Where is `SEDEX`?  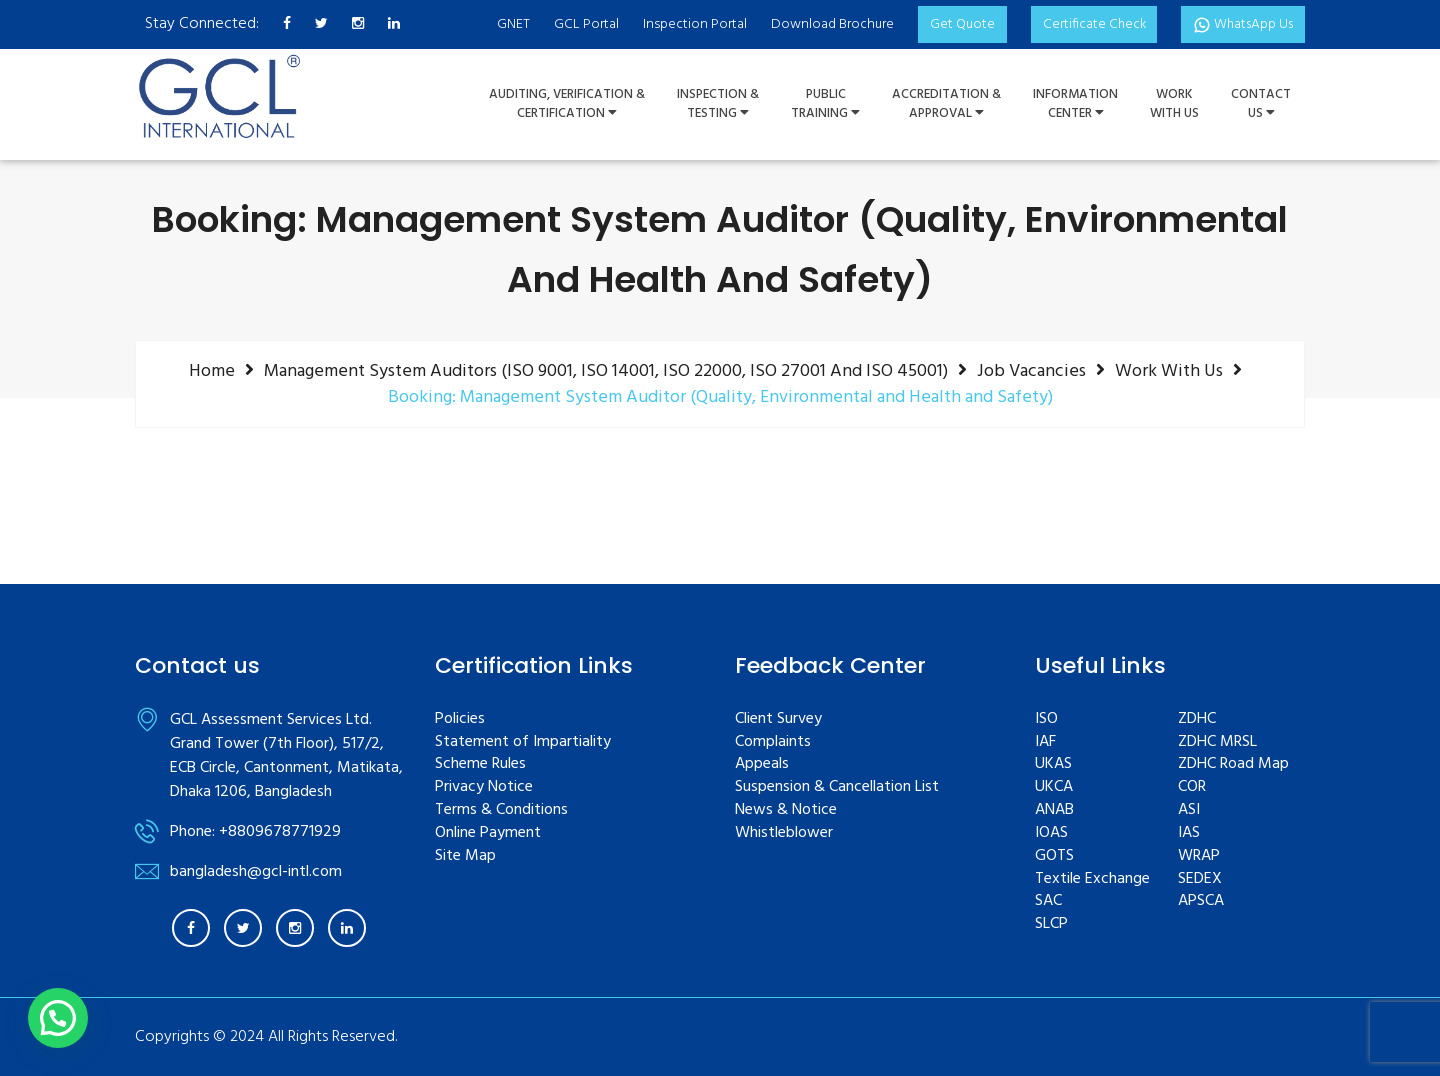 SEDEX is located at coordinates (1200, 879).